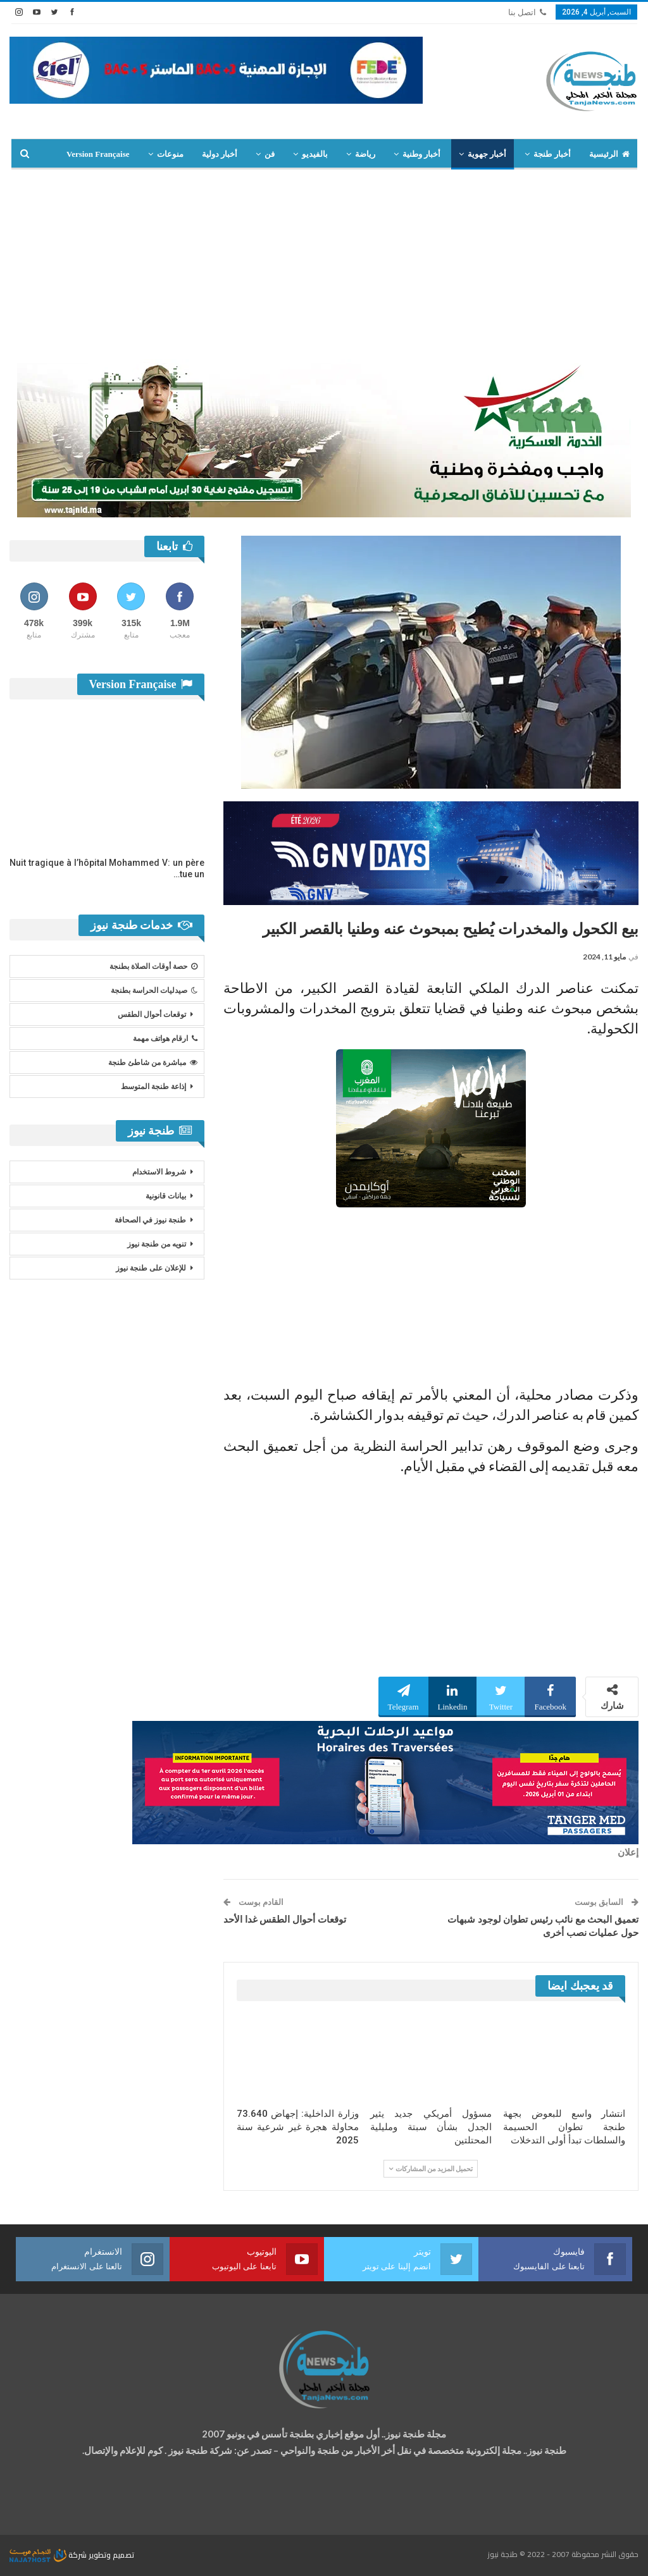  Describe the element at coordinates (111, 2555) in the screenshot. I see `تصميم وتطوير` at that location.